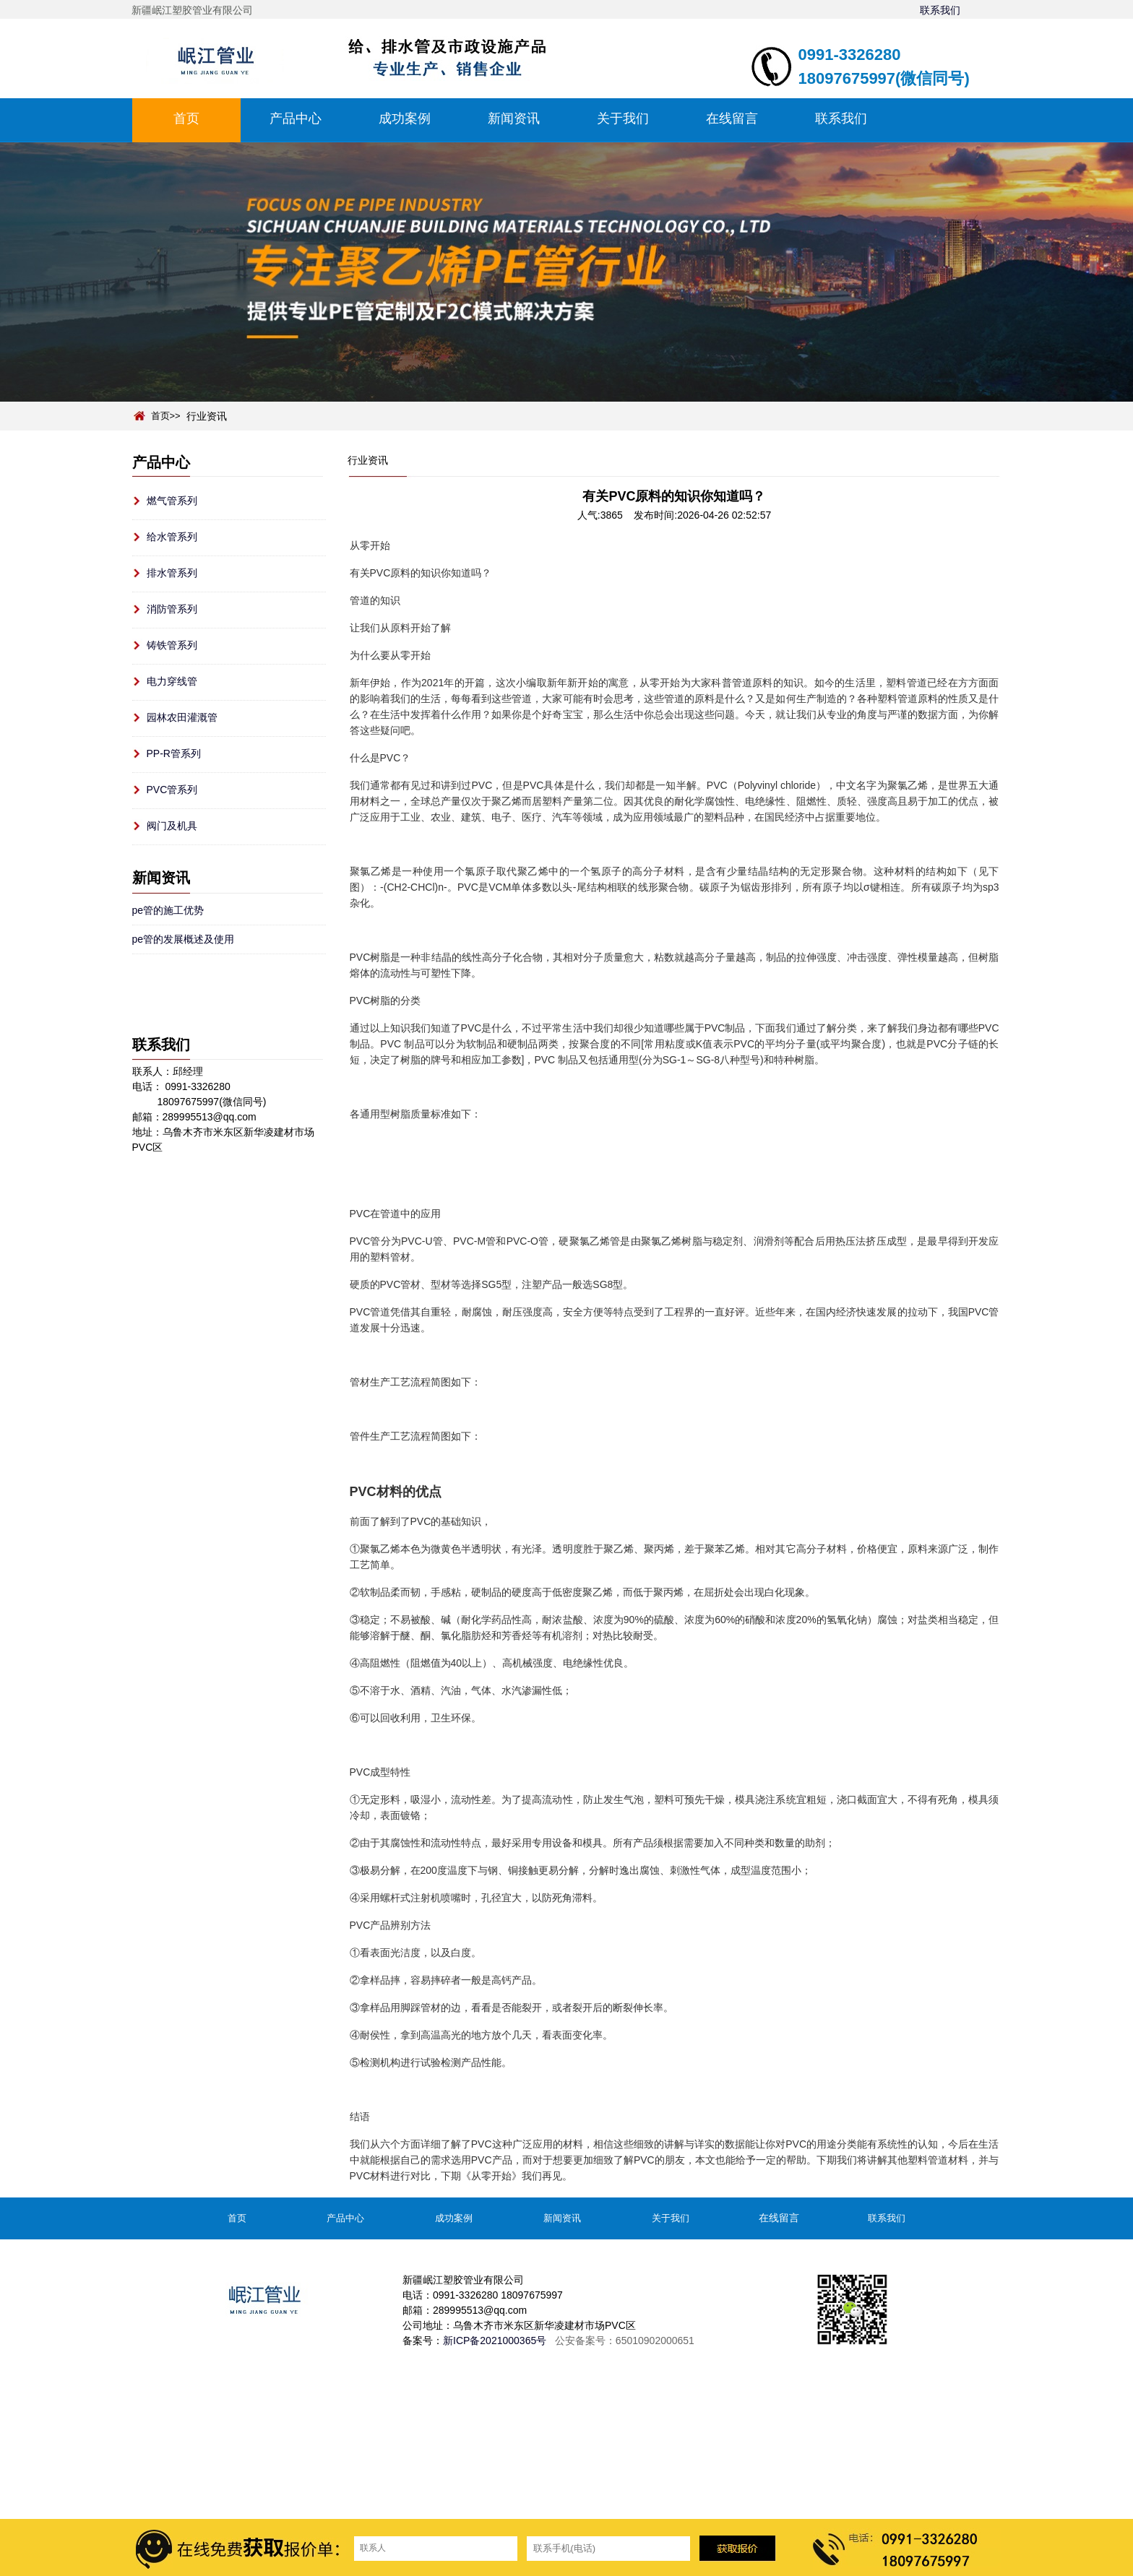  I want to click on pe管的施工优势, so click(168, 910).